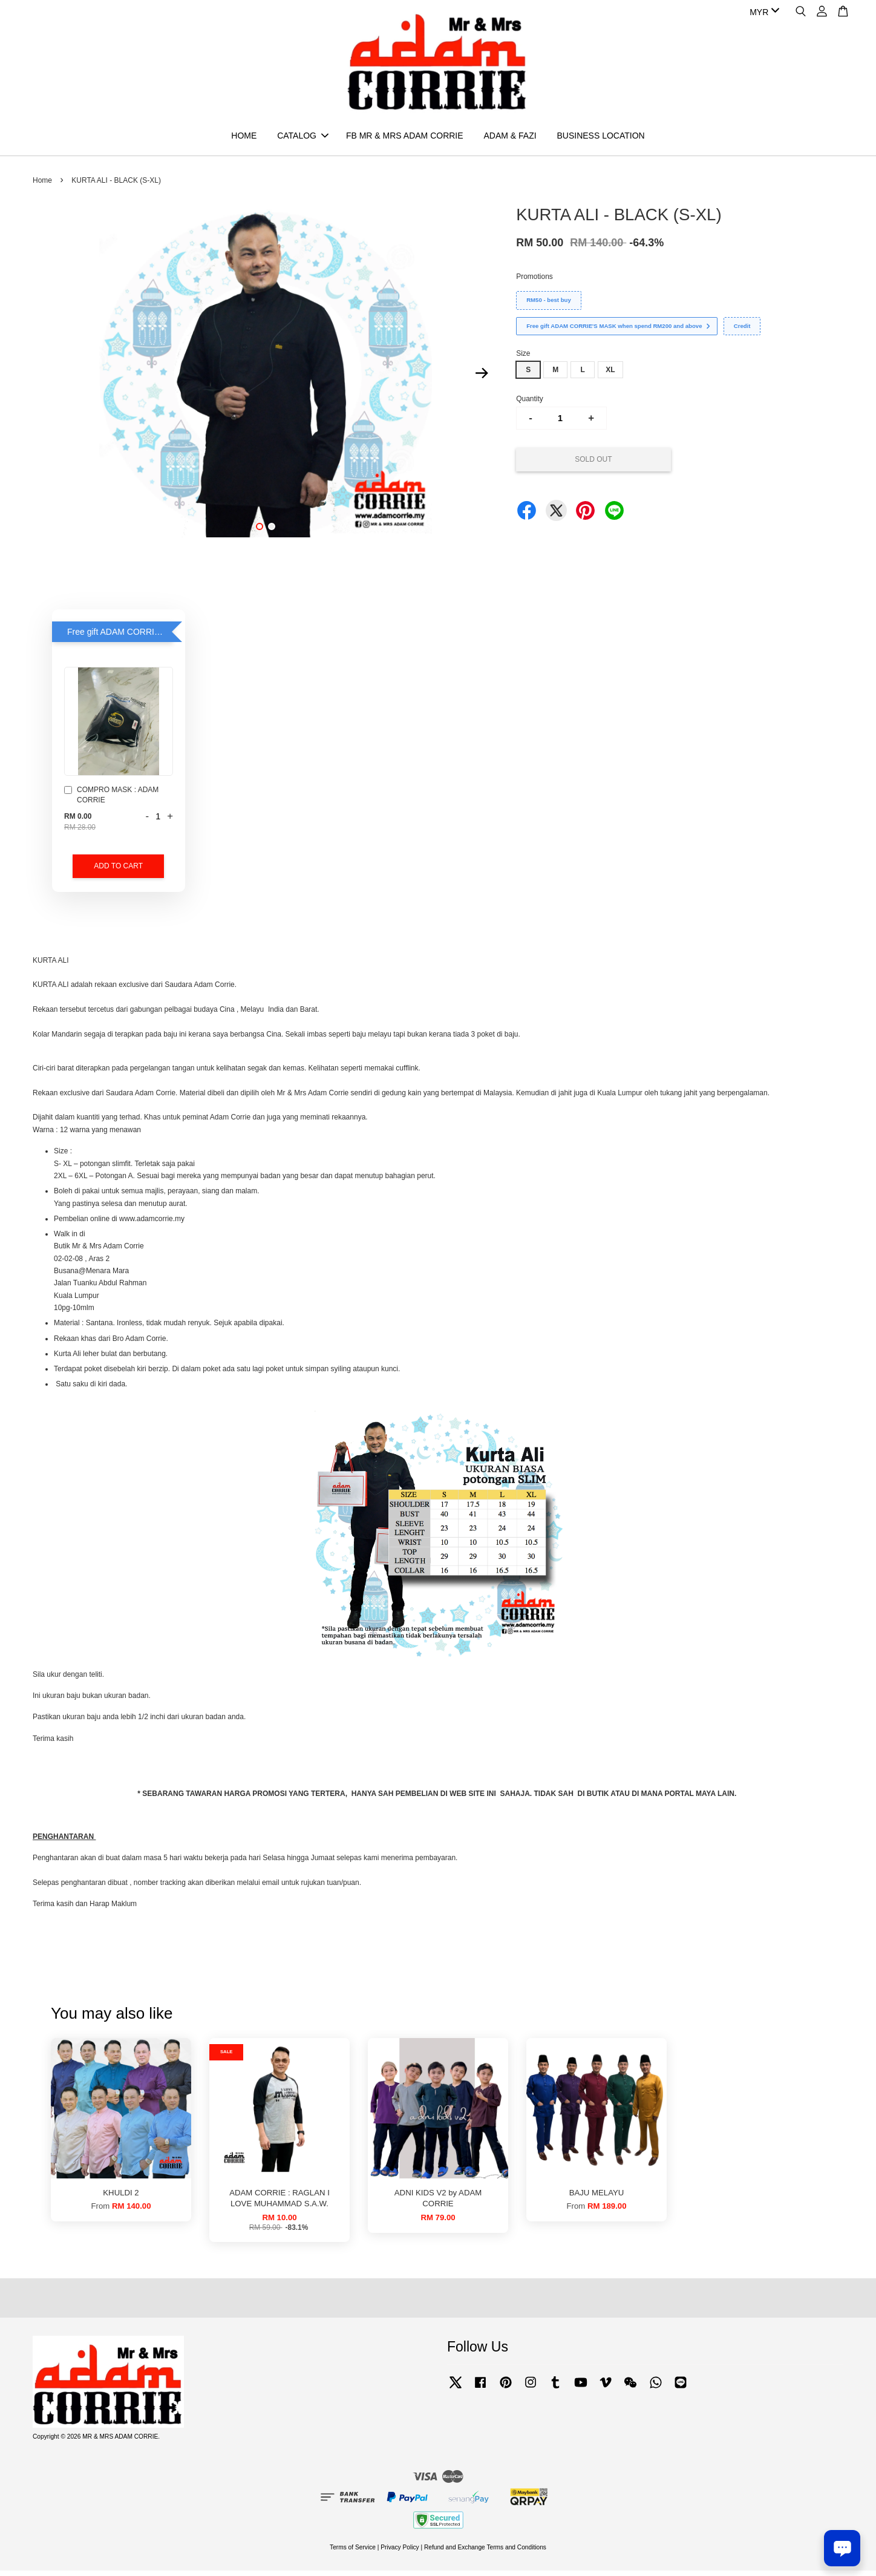 This screenshot has height=2576, width=876. Describe the element at coordinates (485, 2552) in the screenshot. I see `Refund and Exchange Terms and Conditions` at that location.